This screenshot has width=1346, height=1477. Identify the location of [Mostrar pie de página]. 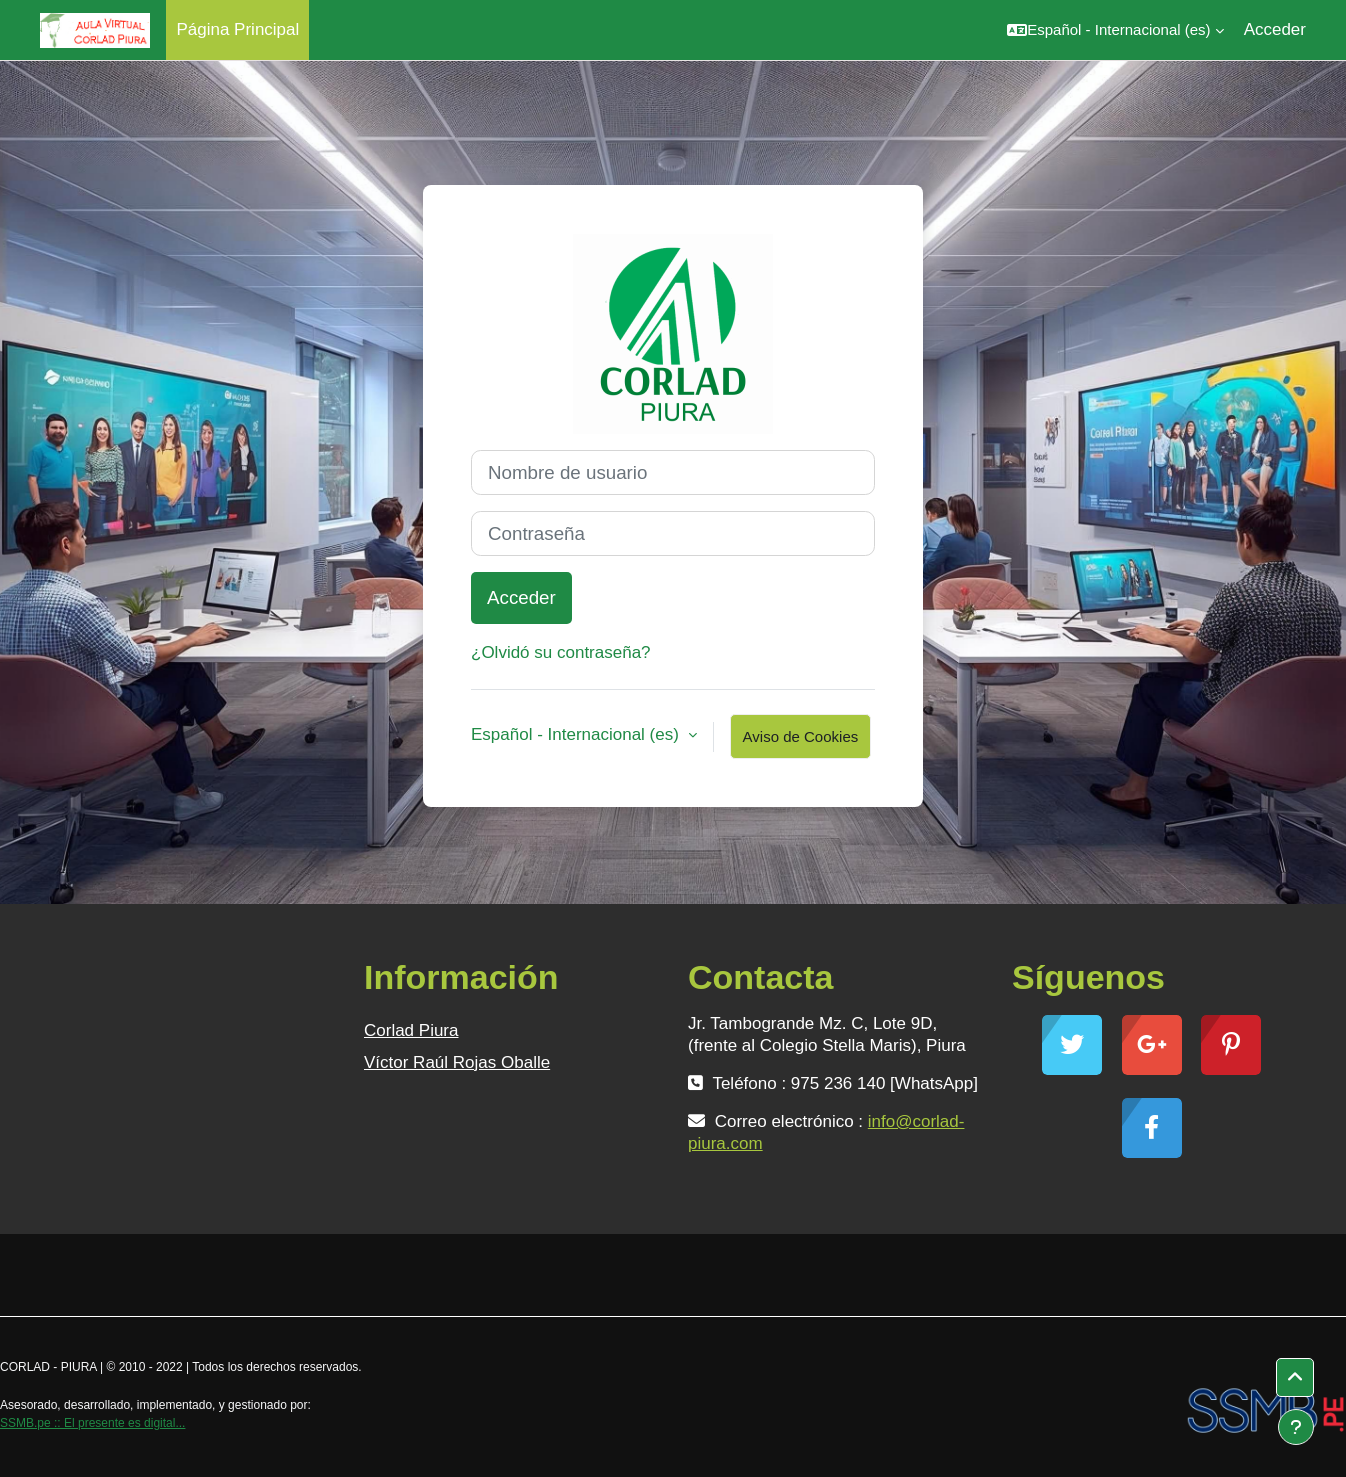
(1296, 1427).